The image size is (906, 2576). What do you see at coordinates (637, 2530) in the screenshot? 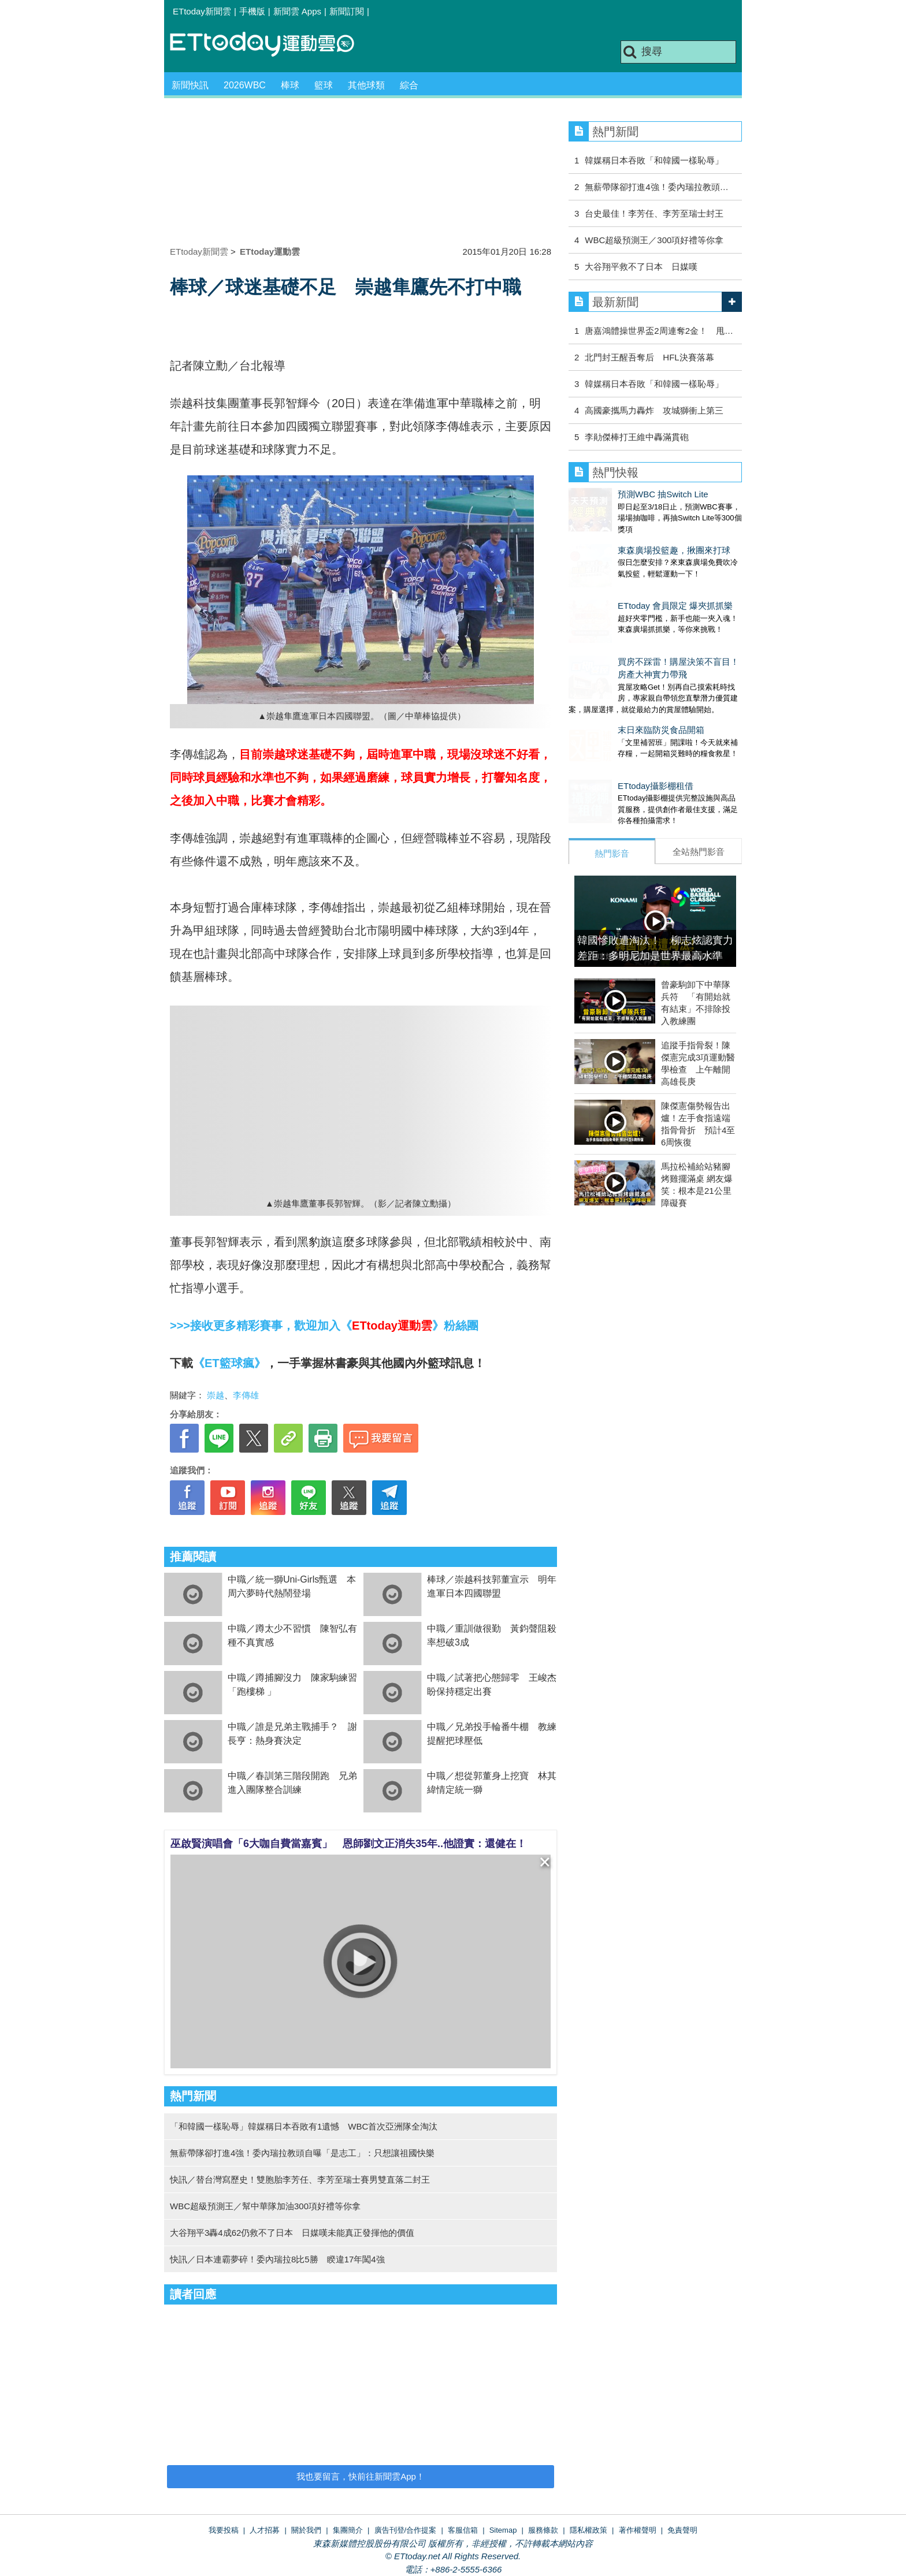
I see `著作權聲明` at bounding box center [637, 2530].